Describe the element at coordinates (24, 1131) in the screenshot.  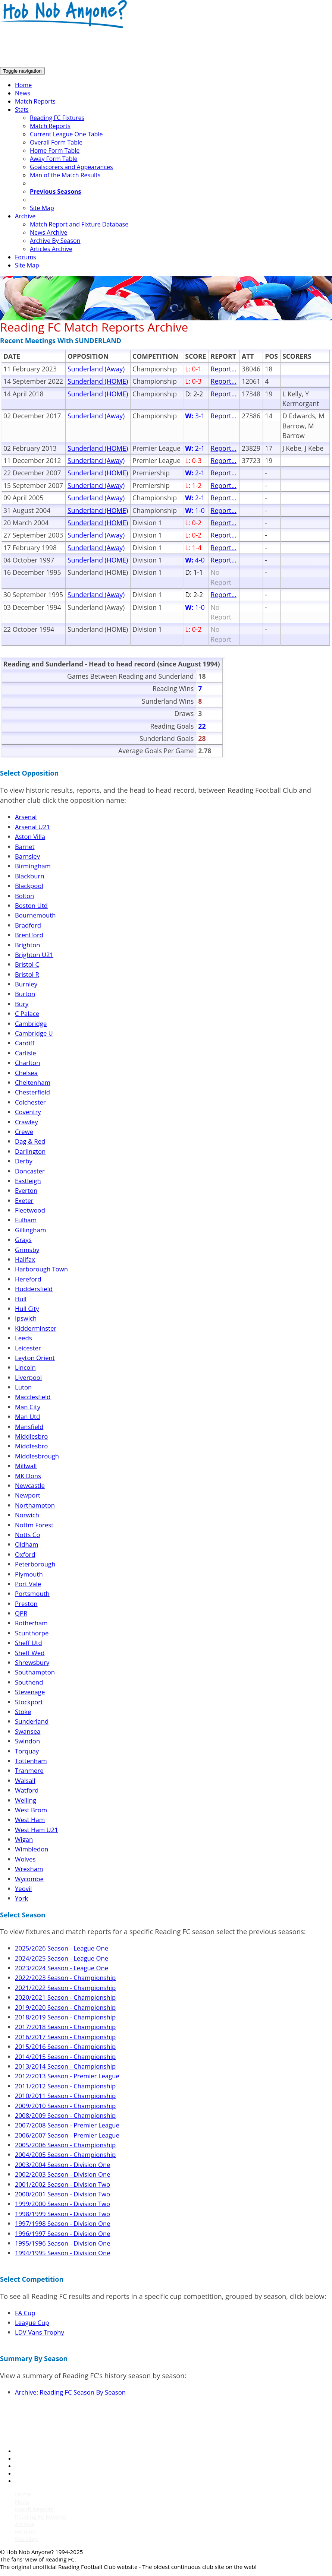
I see `Crewe` at that location.